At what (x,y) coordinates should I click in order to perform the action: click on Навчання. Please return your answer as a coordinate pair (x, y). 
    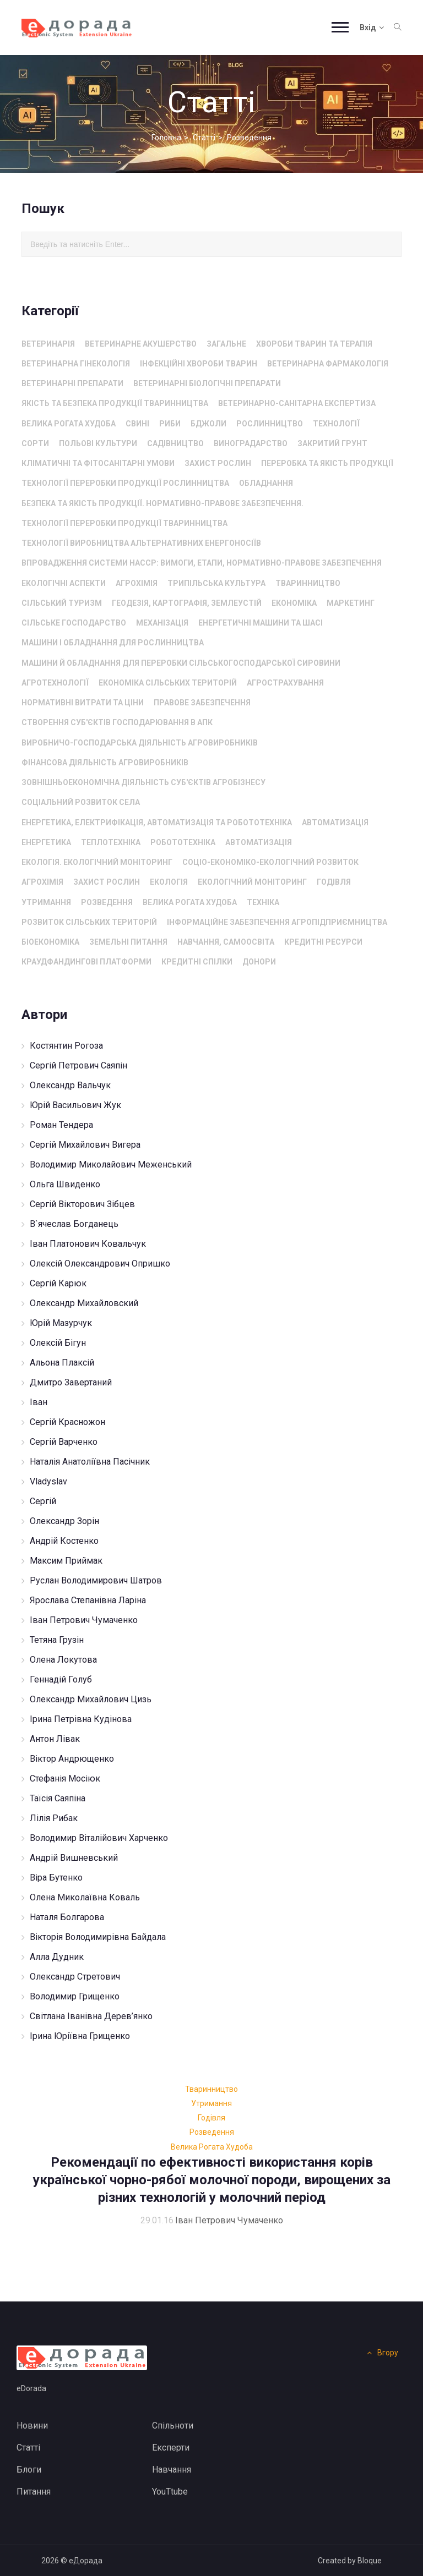
    Looking at the image, I should click on (171, 2469).